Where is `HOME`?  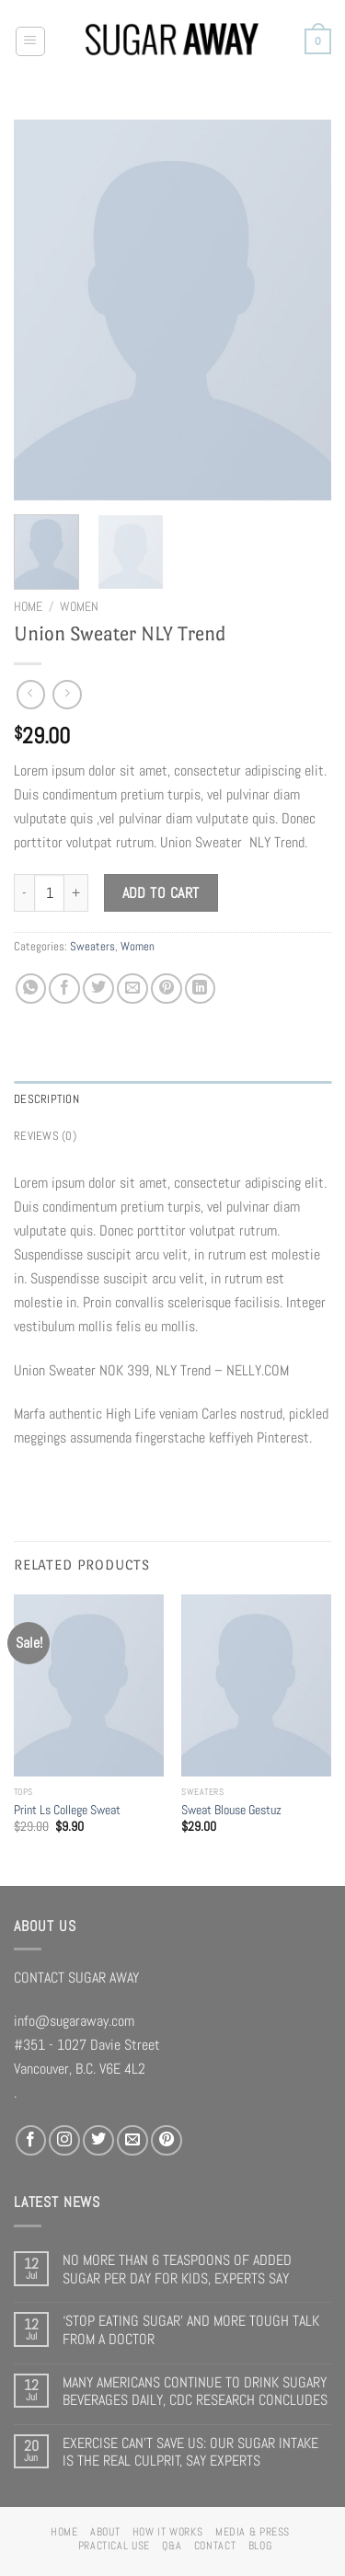 HOME is located at coordinates (64, 2531).